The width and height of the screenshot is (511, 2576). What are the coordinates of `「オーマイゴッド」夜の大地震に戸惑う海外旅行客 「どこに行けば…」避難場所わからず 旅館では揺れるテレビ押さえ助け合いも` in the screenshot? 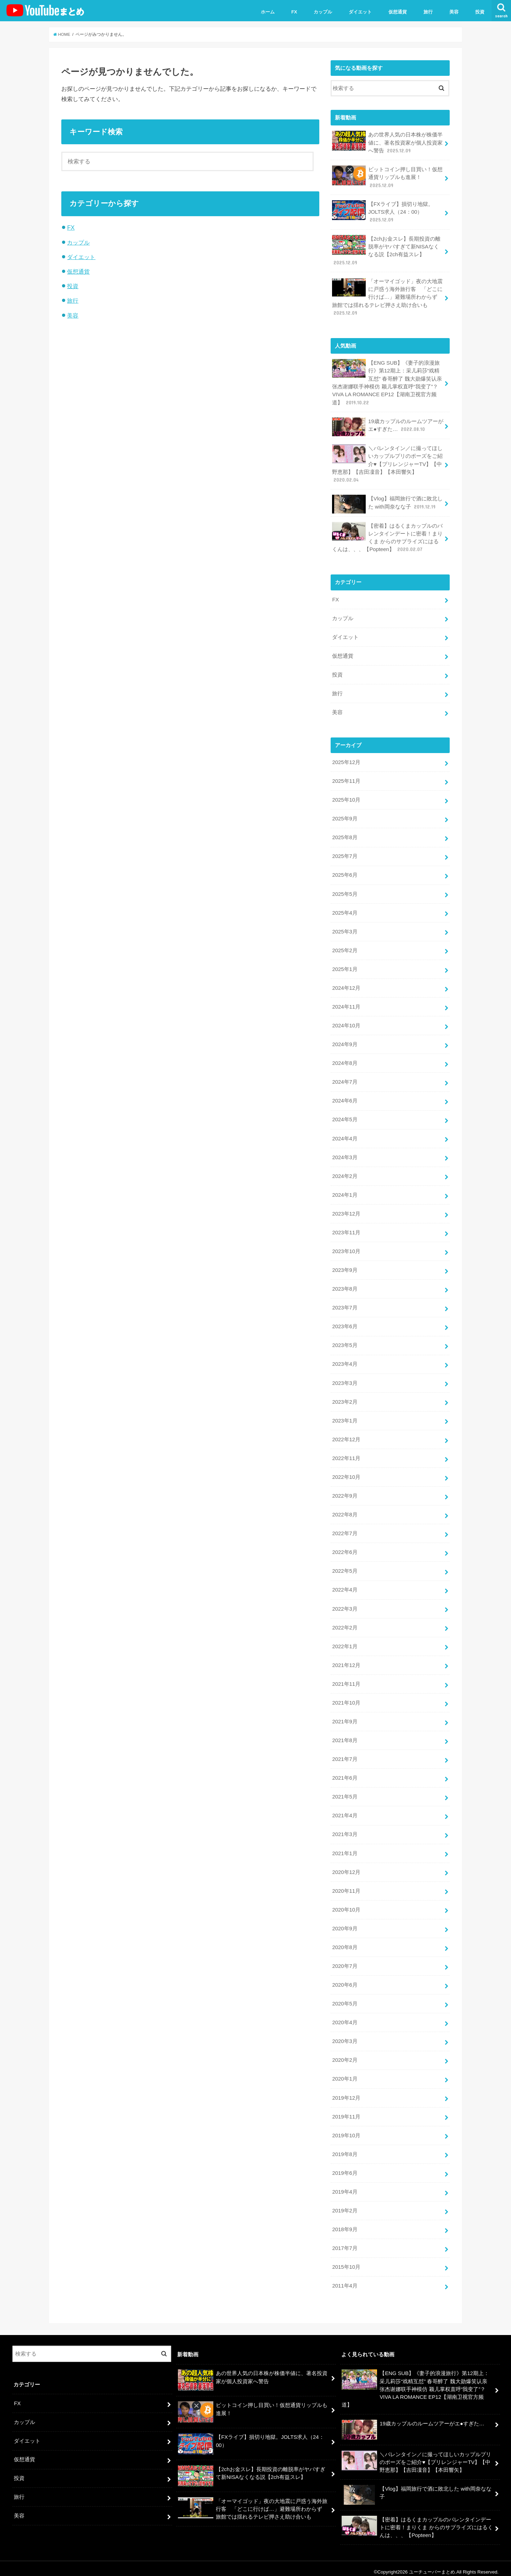 It's located at (387, 296).